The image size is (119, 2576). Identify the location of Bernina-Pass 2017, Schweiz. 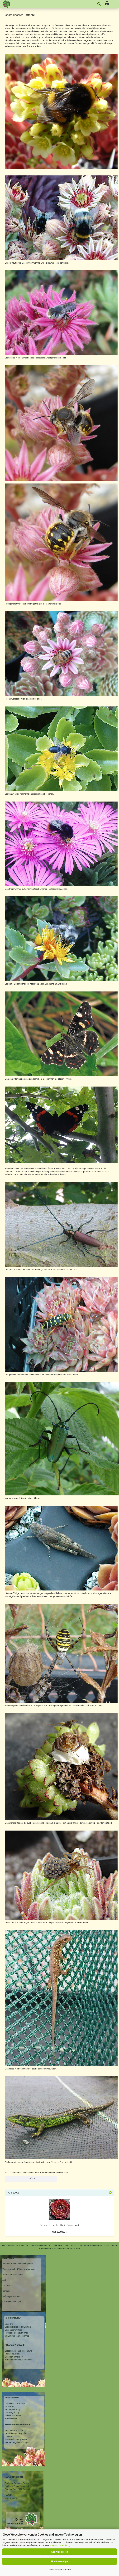
(18, 2489).